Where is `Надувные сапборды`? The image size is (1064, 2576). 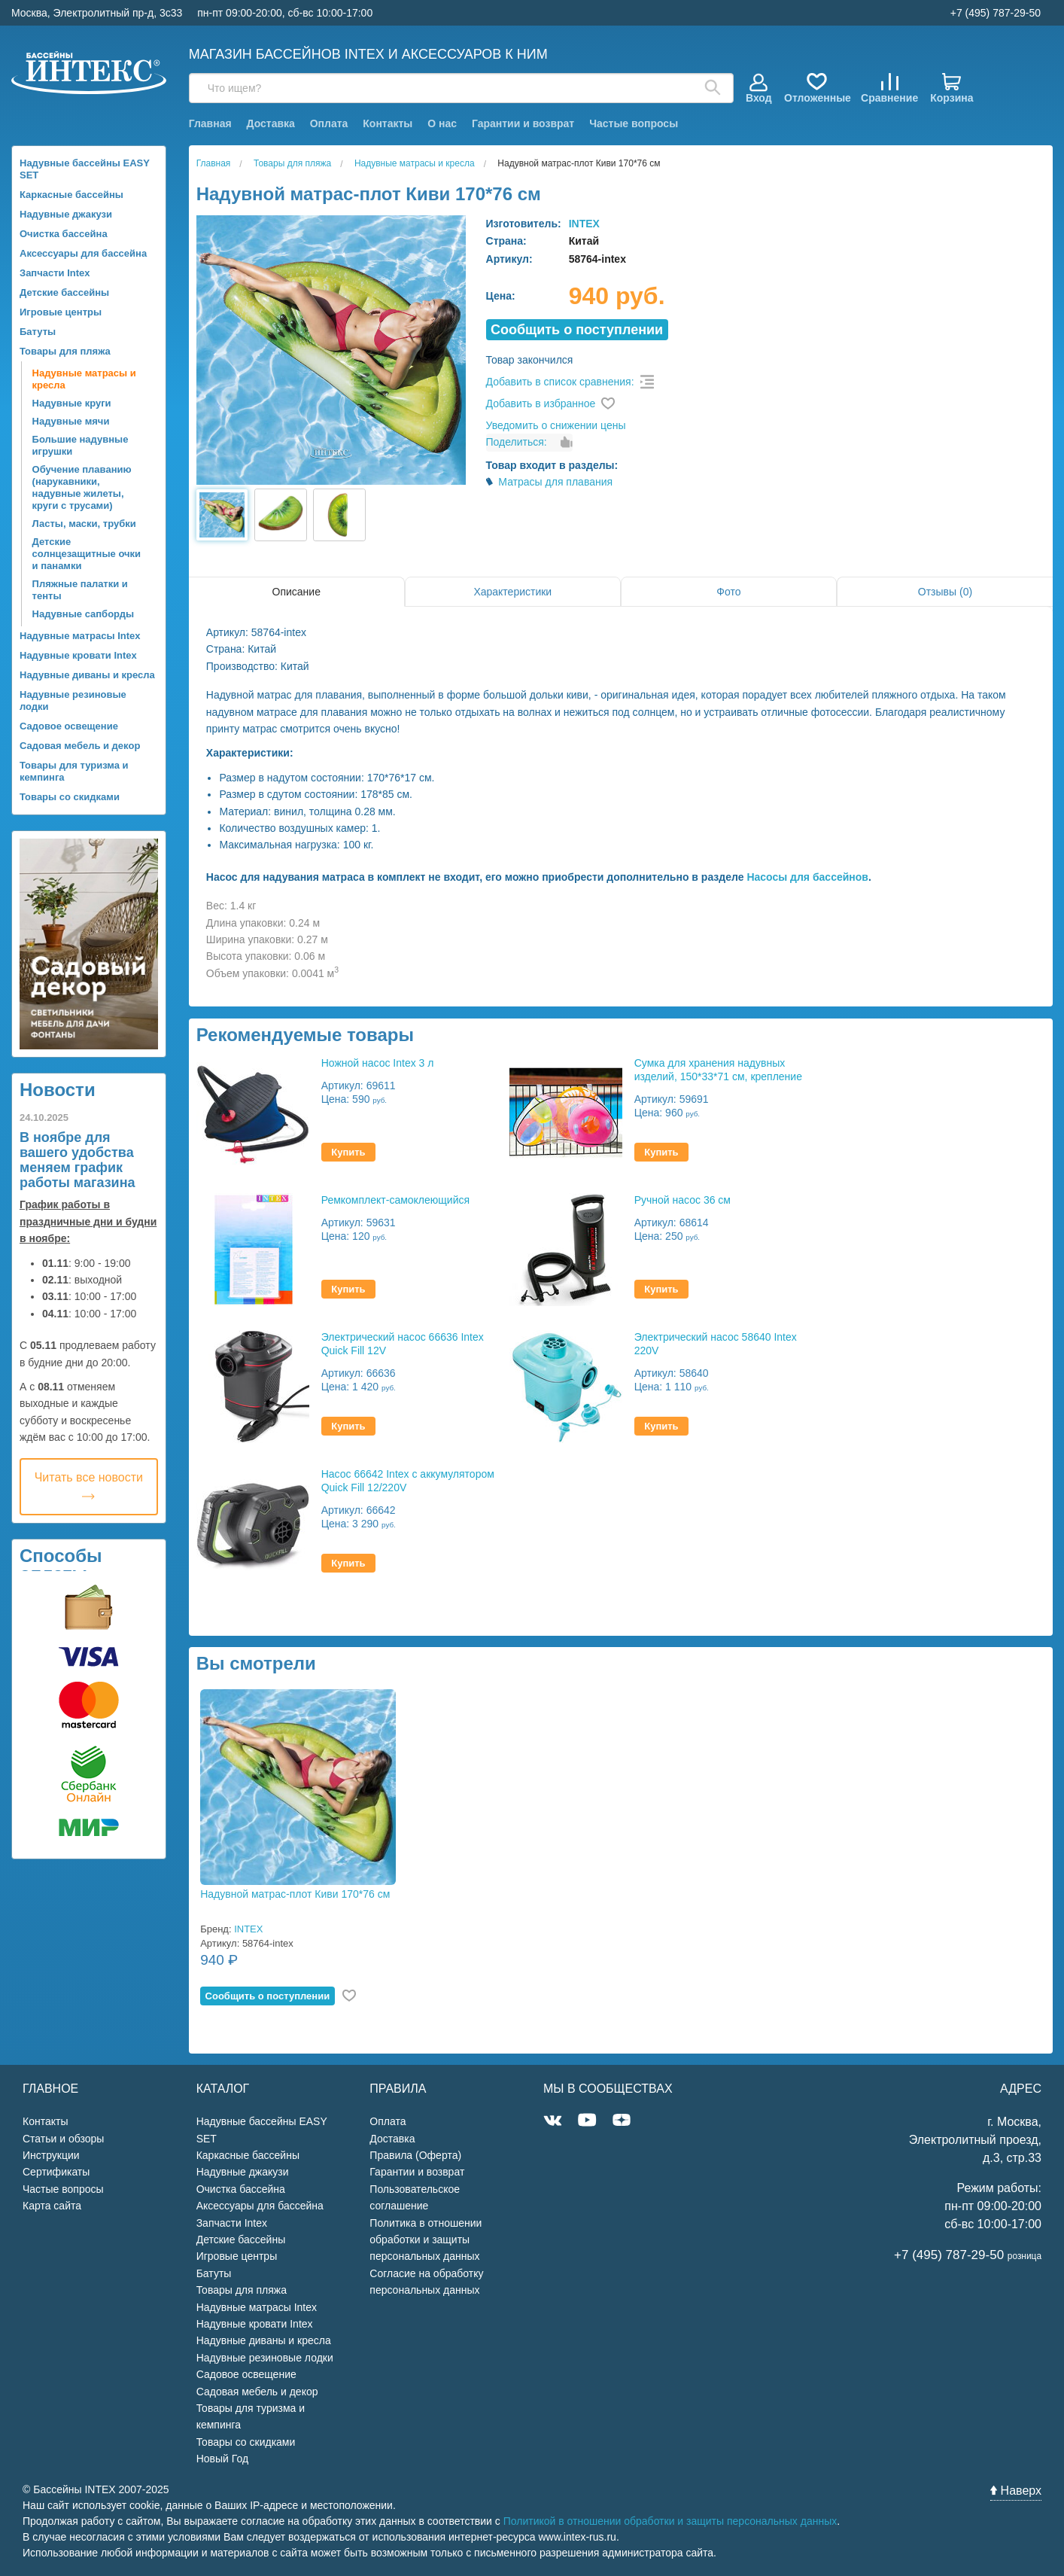
Надувные сапборды is located at coordinates (83, 614).